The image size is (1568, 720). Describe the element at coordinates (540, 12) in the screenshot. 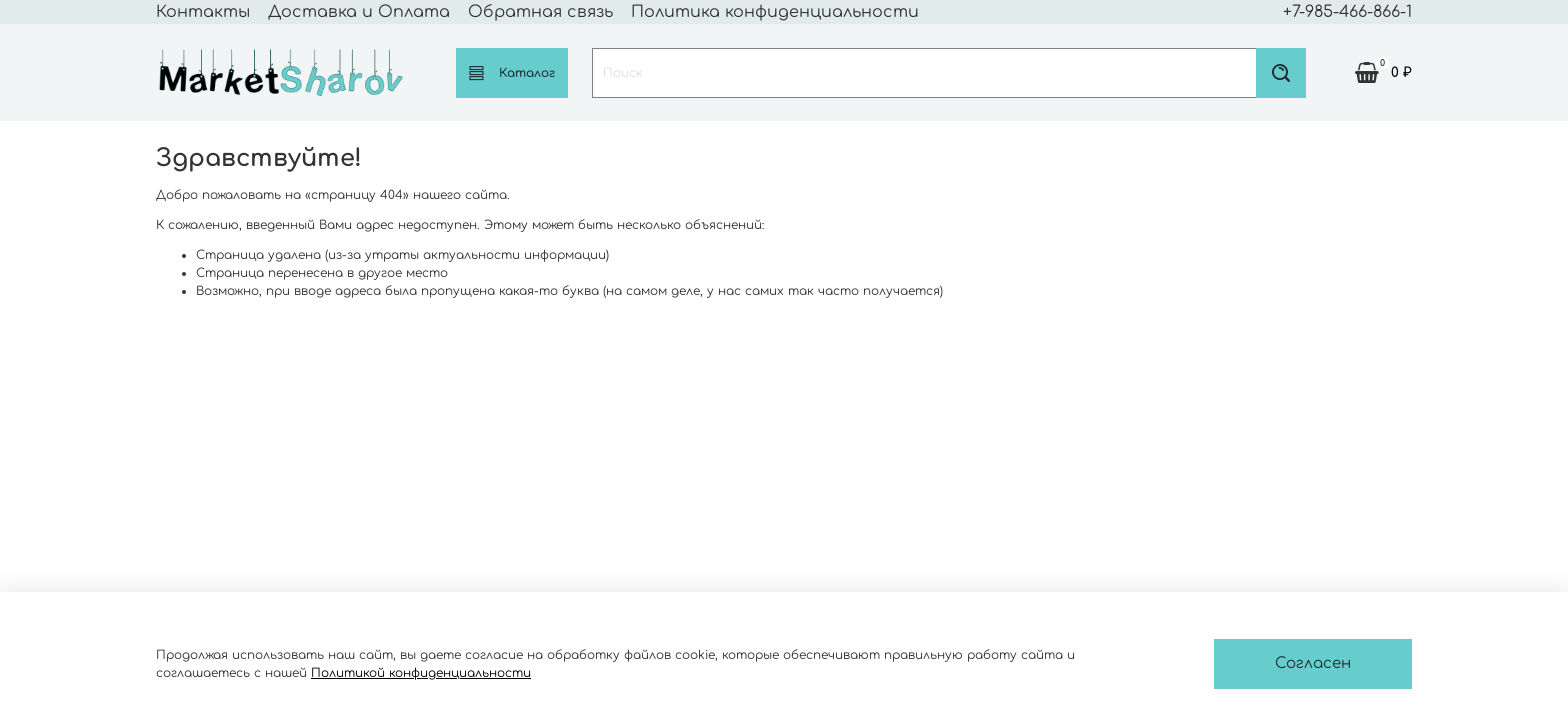

I see `Обратная связь` at that location.